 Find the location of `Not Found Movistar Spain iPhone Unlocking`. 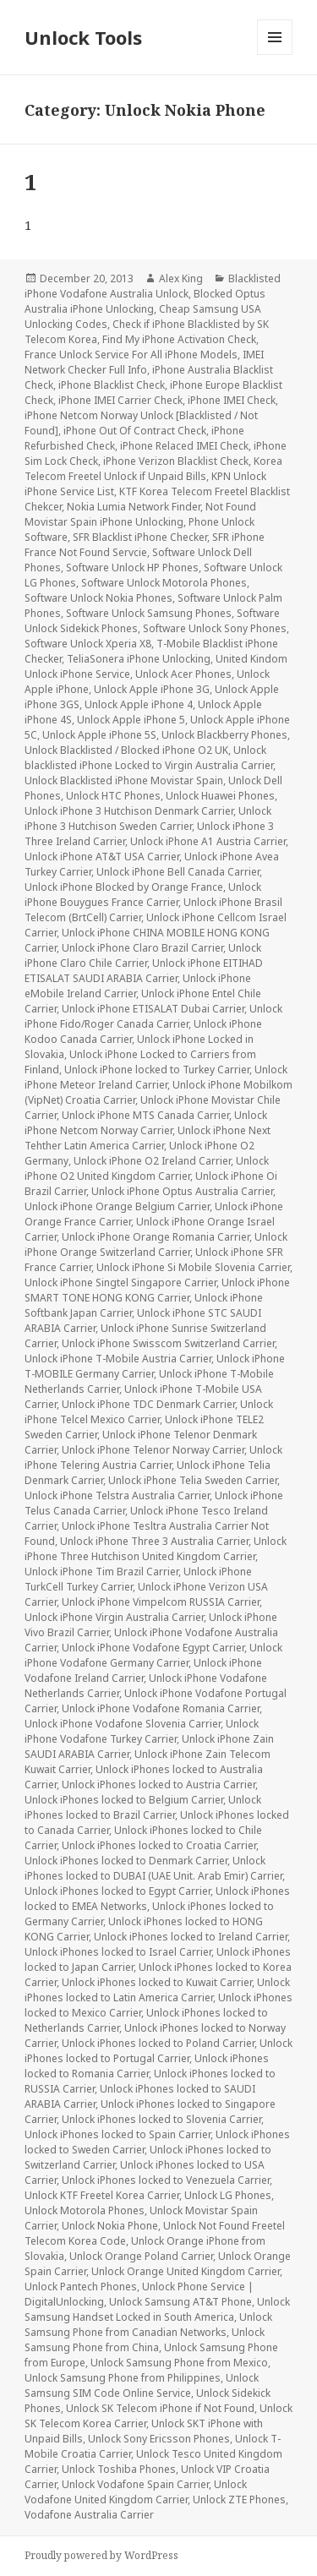

Not Found Movistar Spain iPhone Unlocking is located at coordinates (140, 514).